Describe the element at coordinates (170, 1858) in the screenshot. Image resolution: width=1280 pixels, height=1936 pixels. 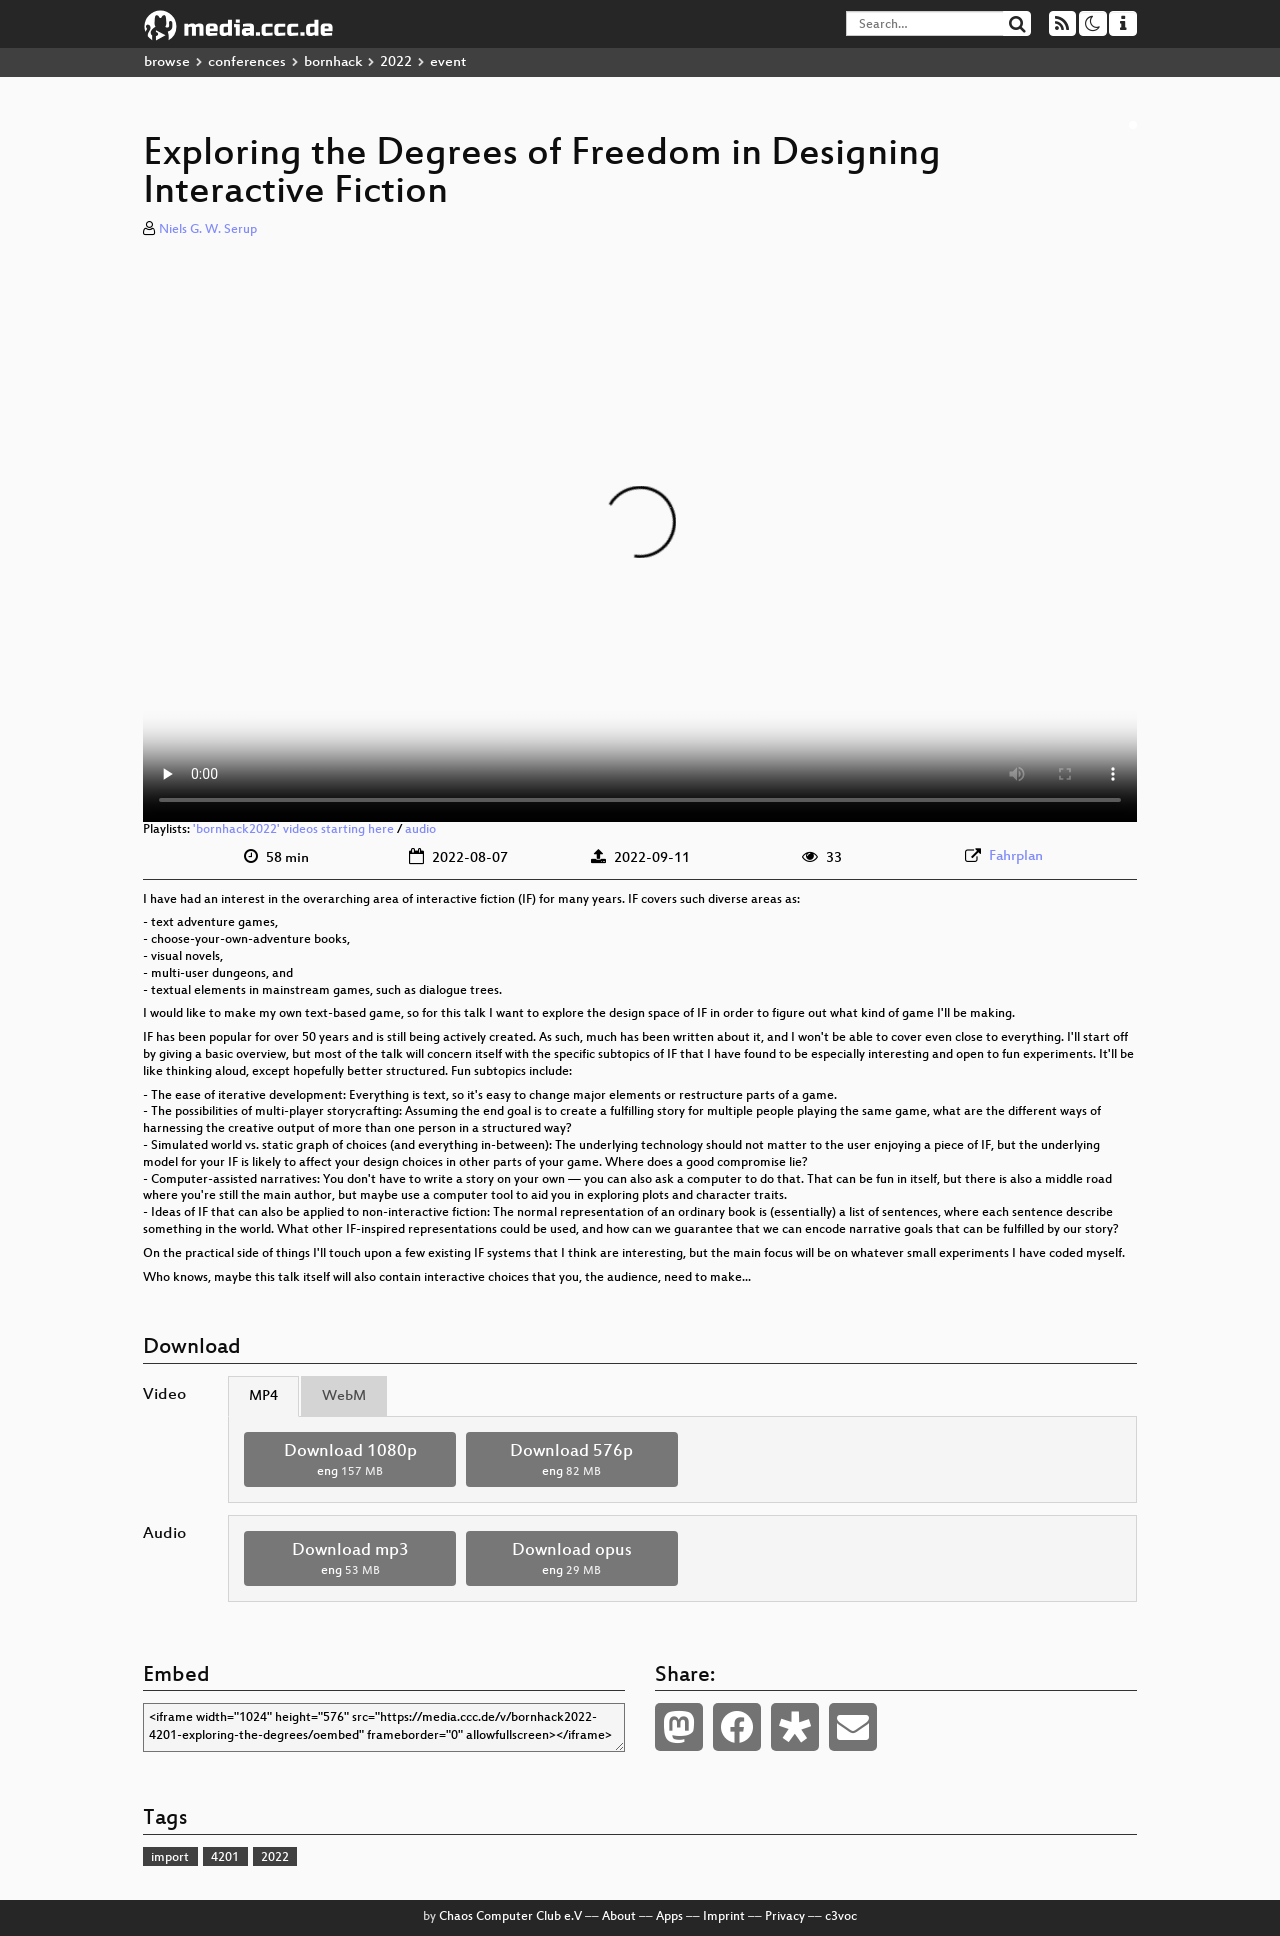
I see `import` at that location.